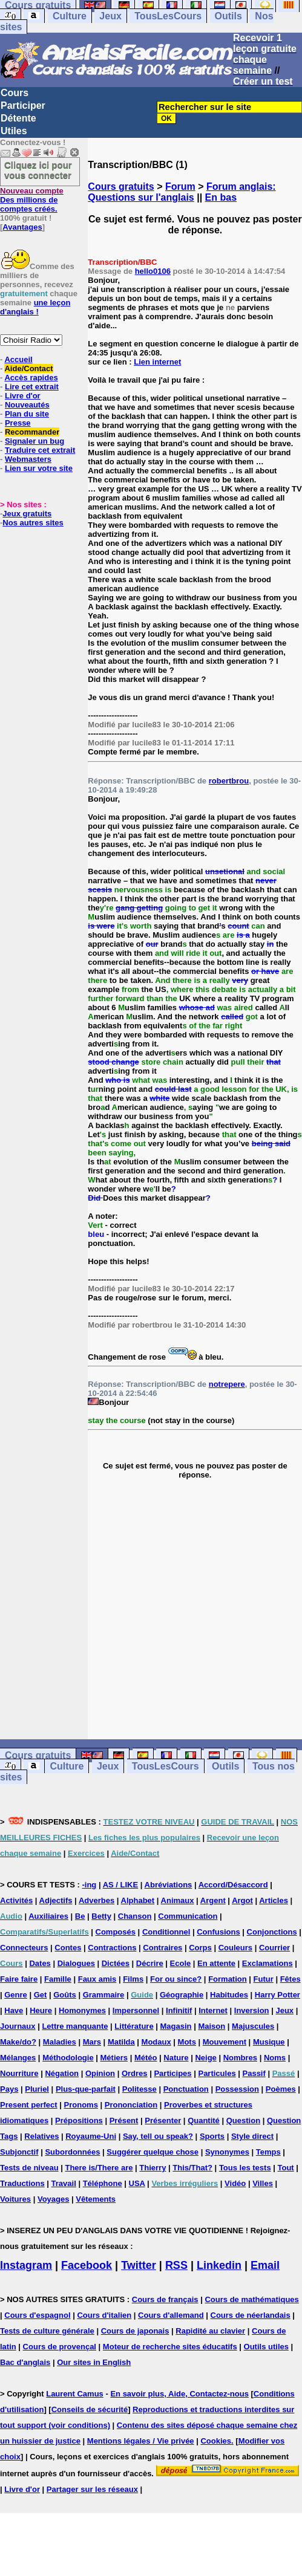  What do you see at coordinates (136, 2010) in the screenshot?
I see `Impersonnel` at bounding box center [136, 2010].